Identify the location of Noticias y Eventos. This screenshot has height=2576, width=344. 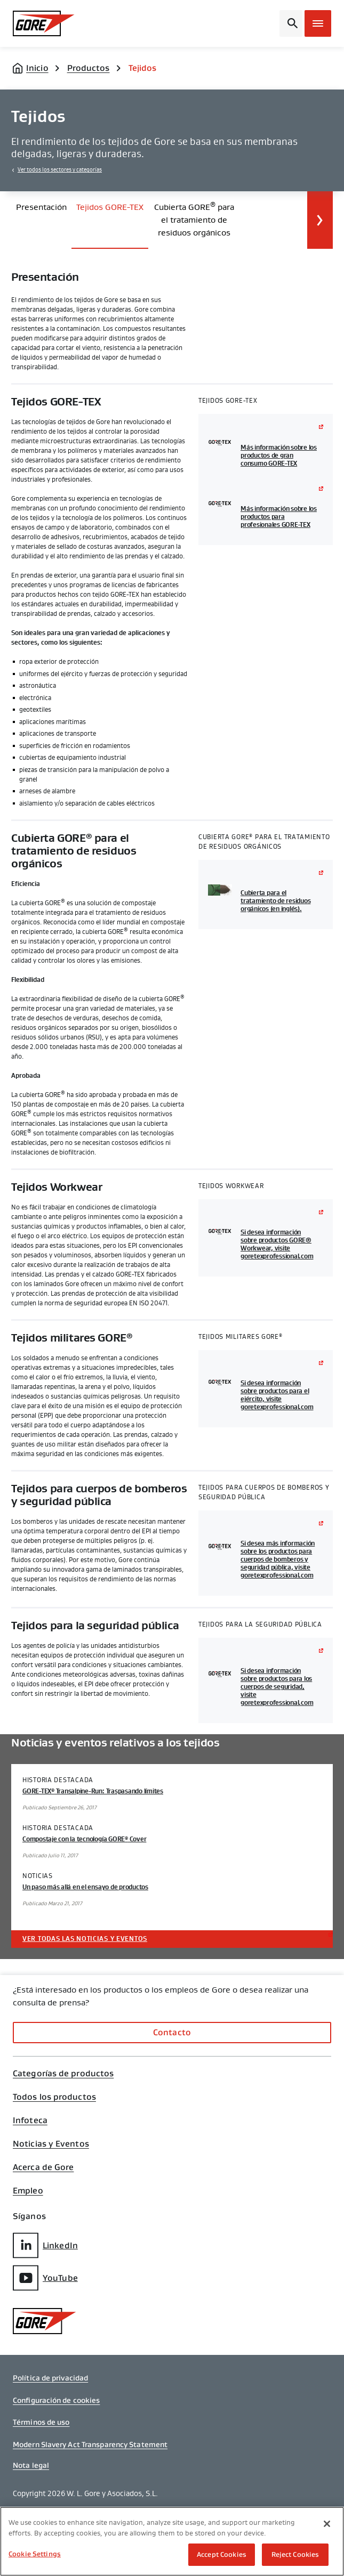
(51, 2144).